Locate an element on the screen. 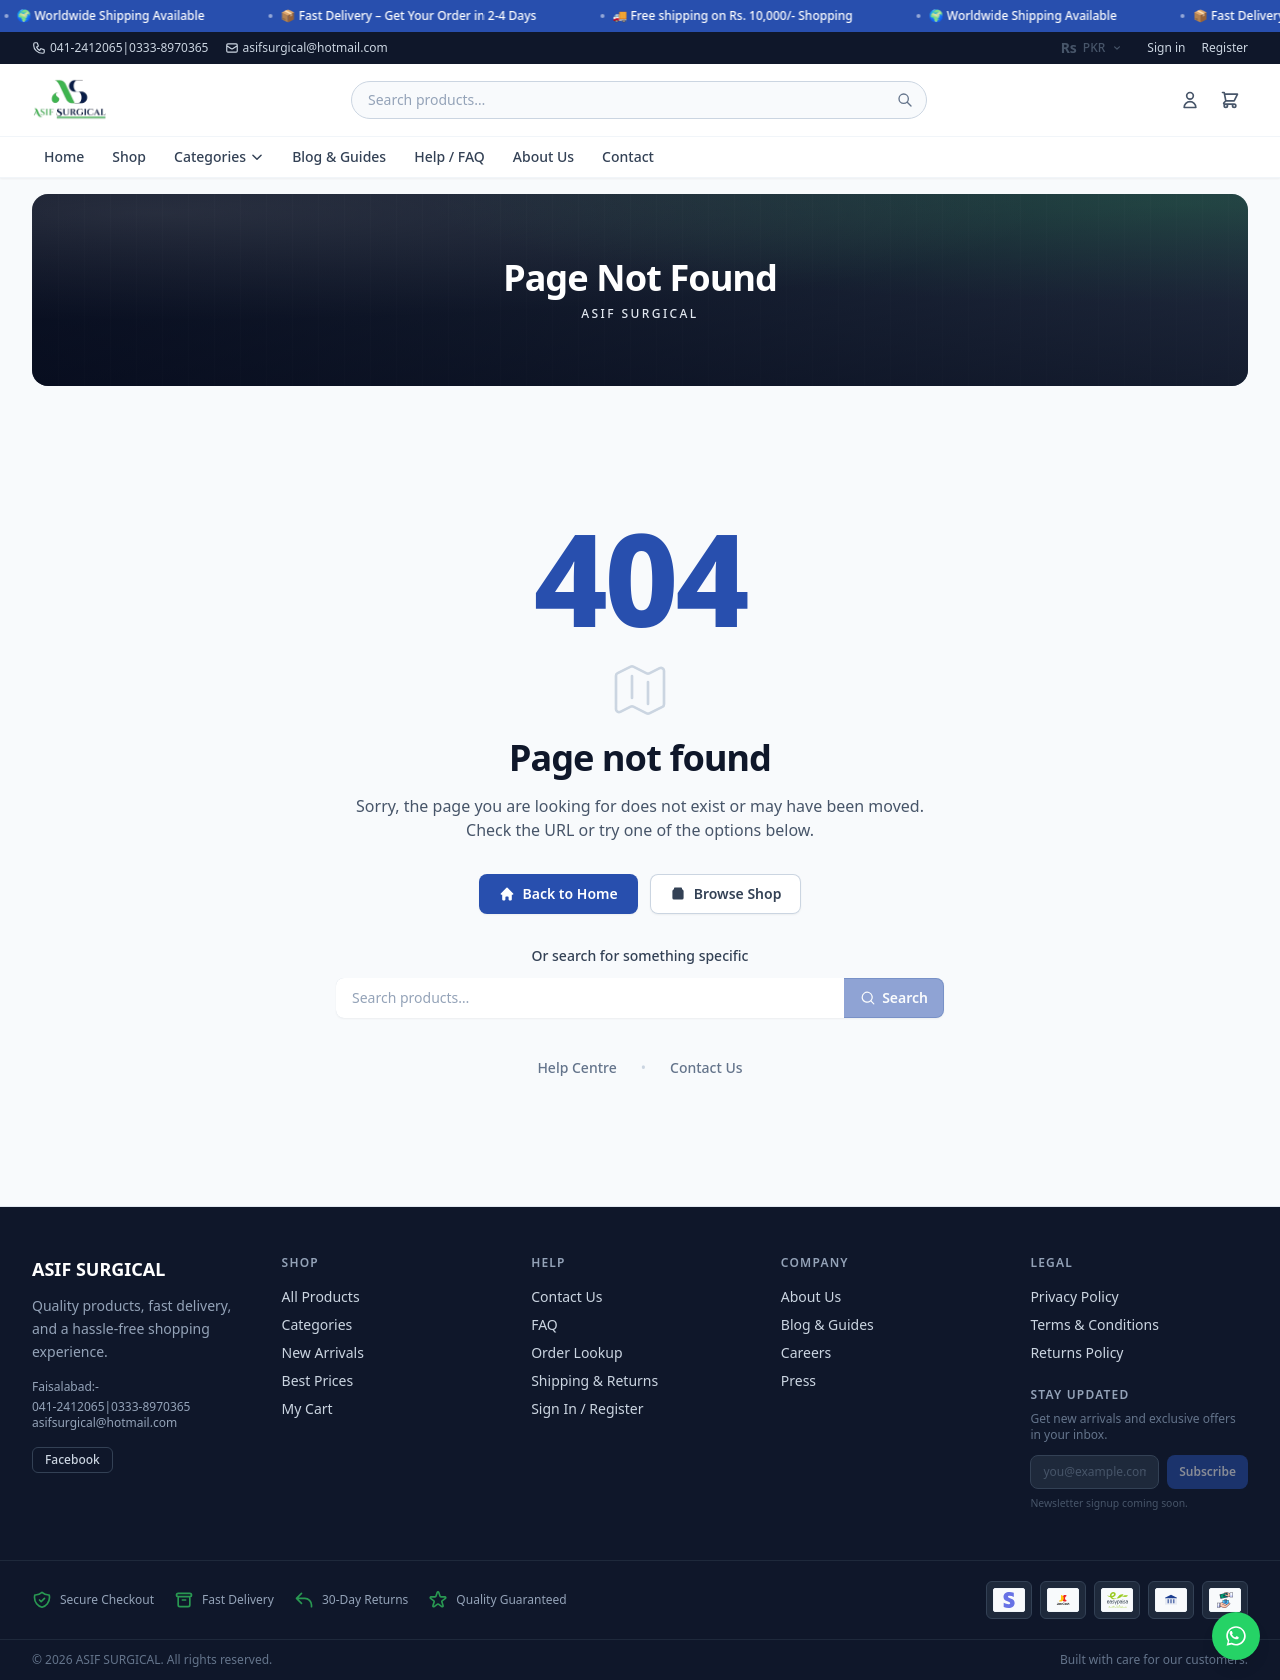 The height and width of the screenshot is (1680, 1280). Facebook [Facebook (opens in new tab)] is located at coordinates (72, 1459).